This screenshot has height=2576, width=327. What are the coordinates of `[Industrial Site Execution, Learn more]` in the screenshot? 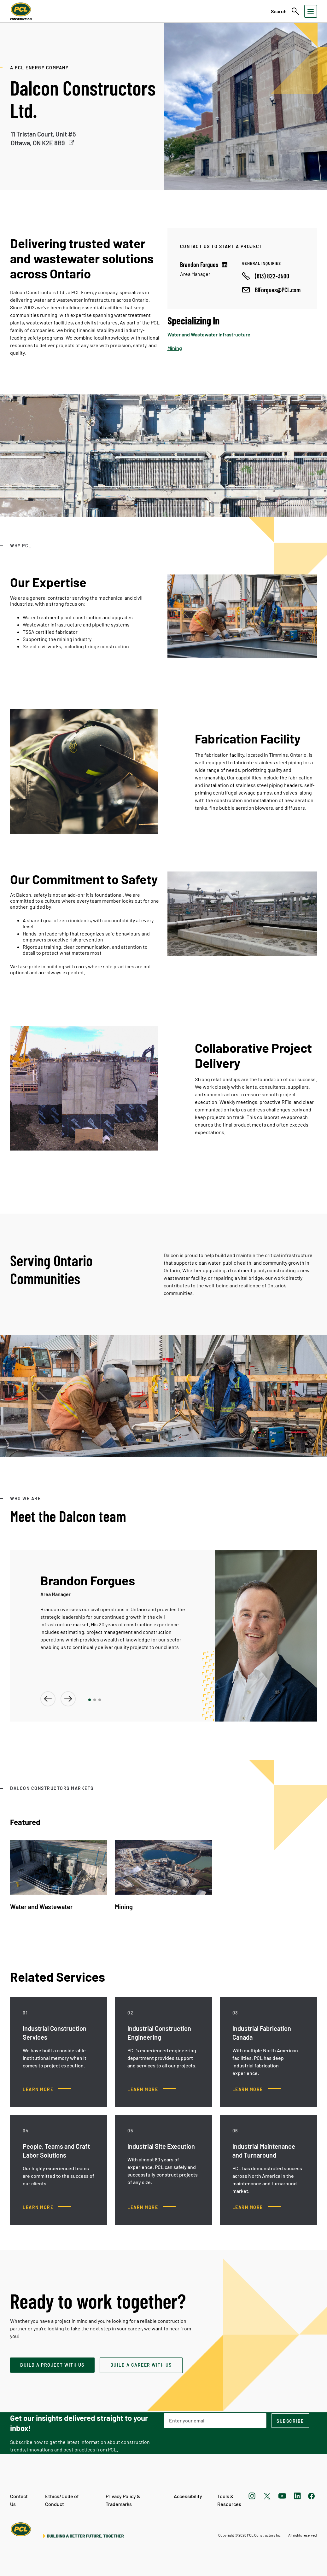 It's located at (151, 2207).